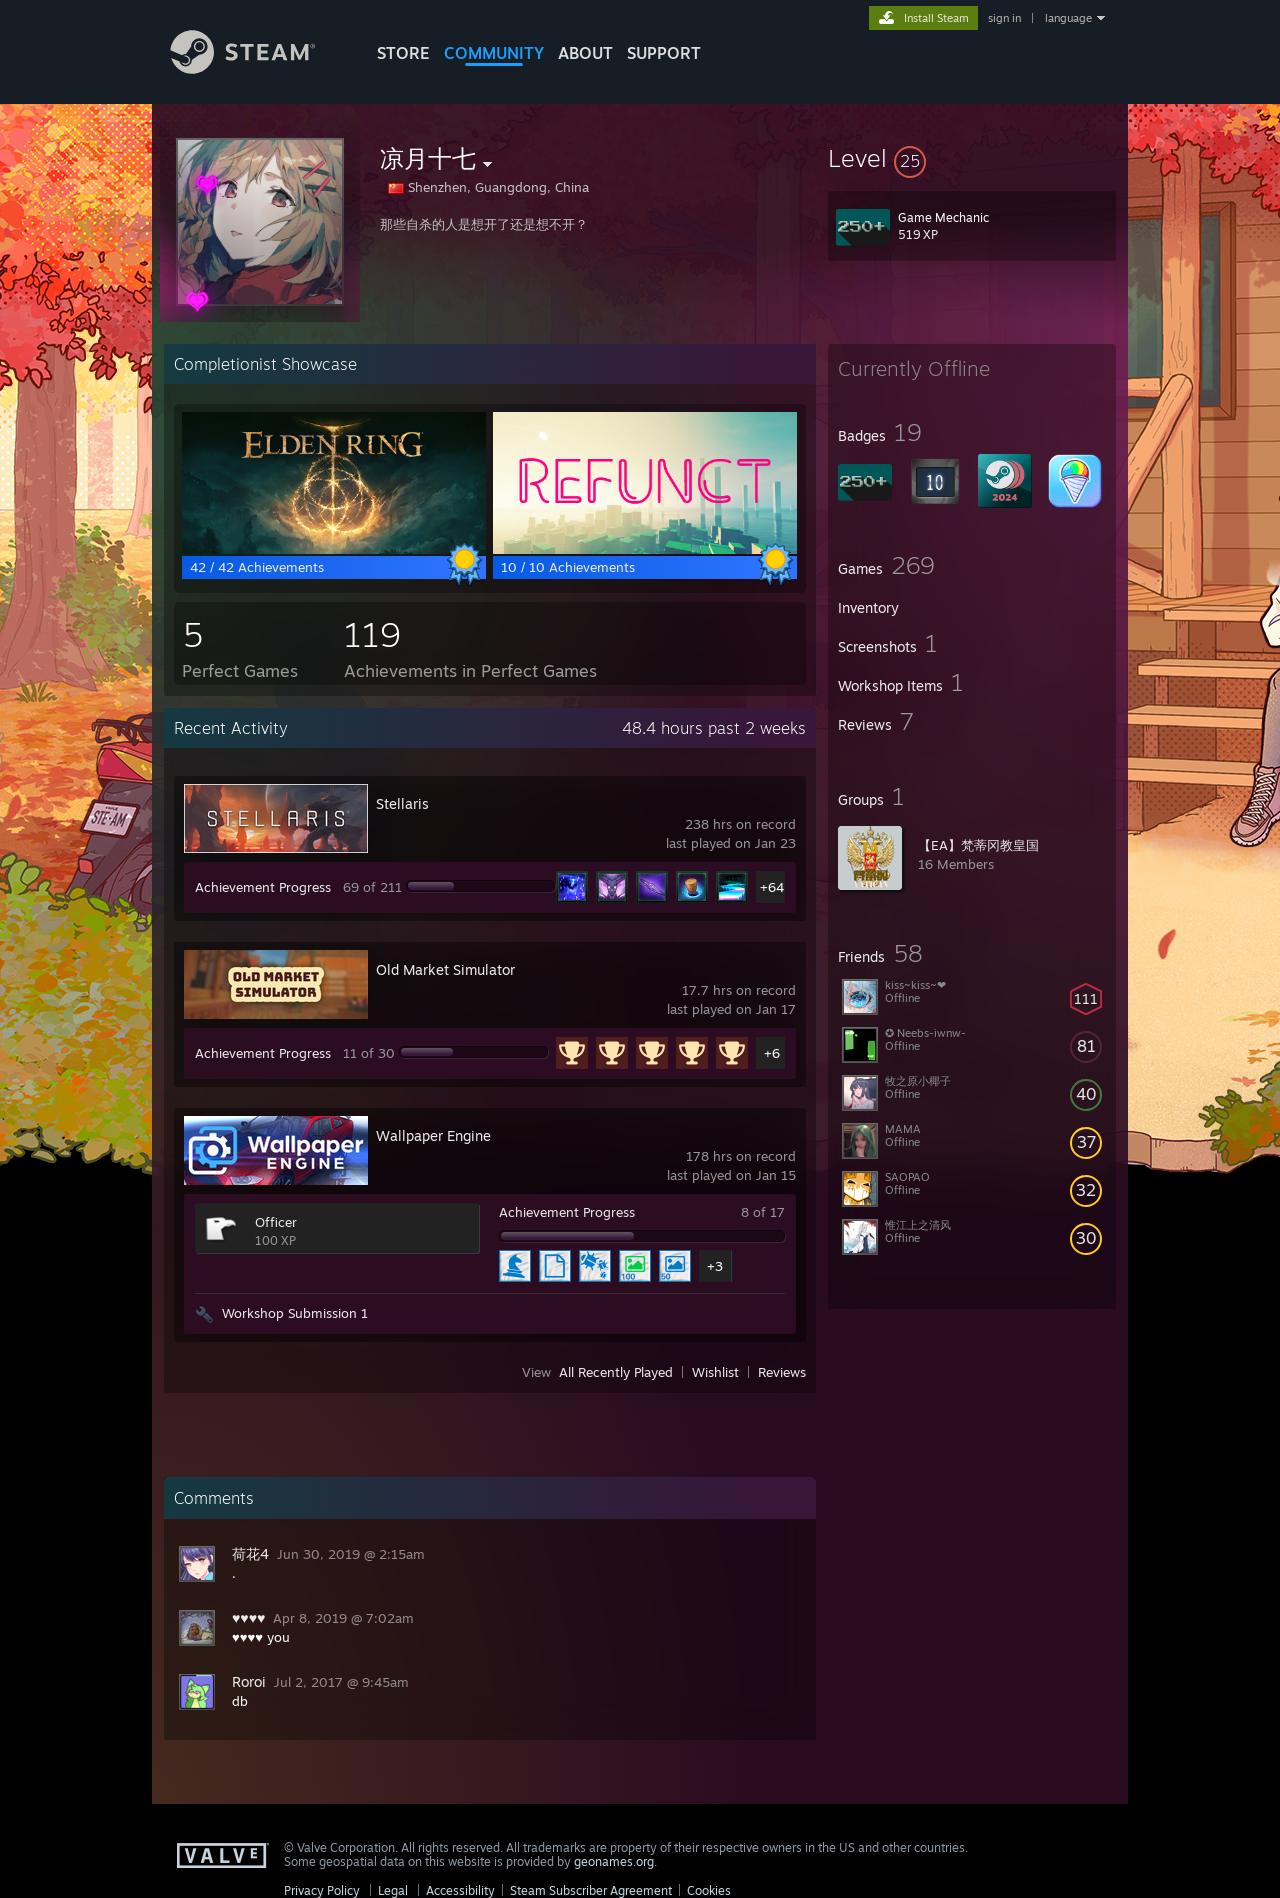  I want to click on language, so click(1068, 18).